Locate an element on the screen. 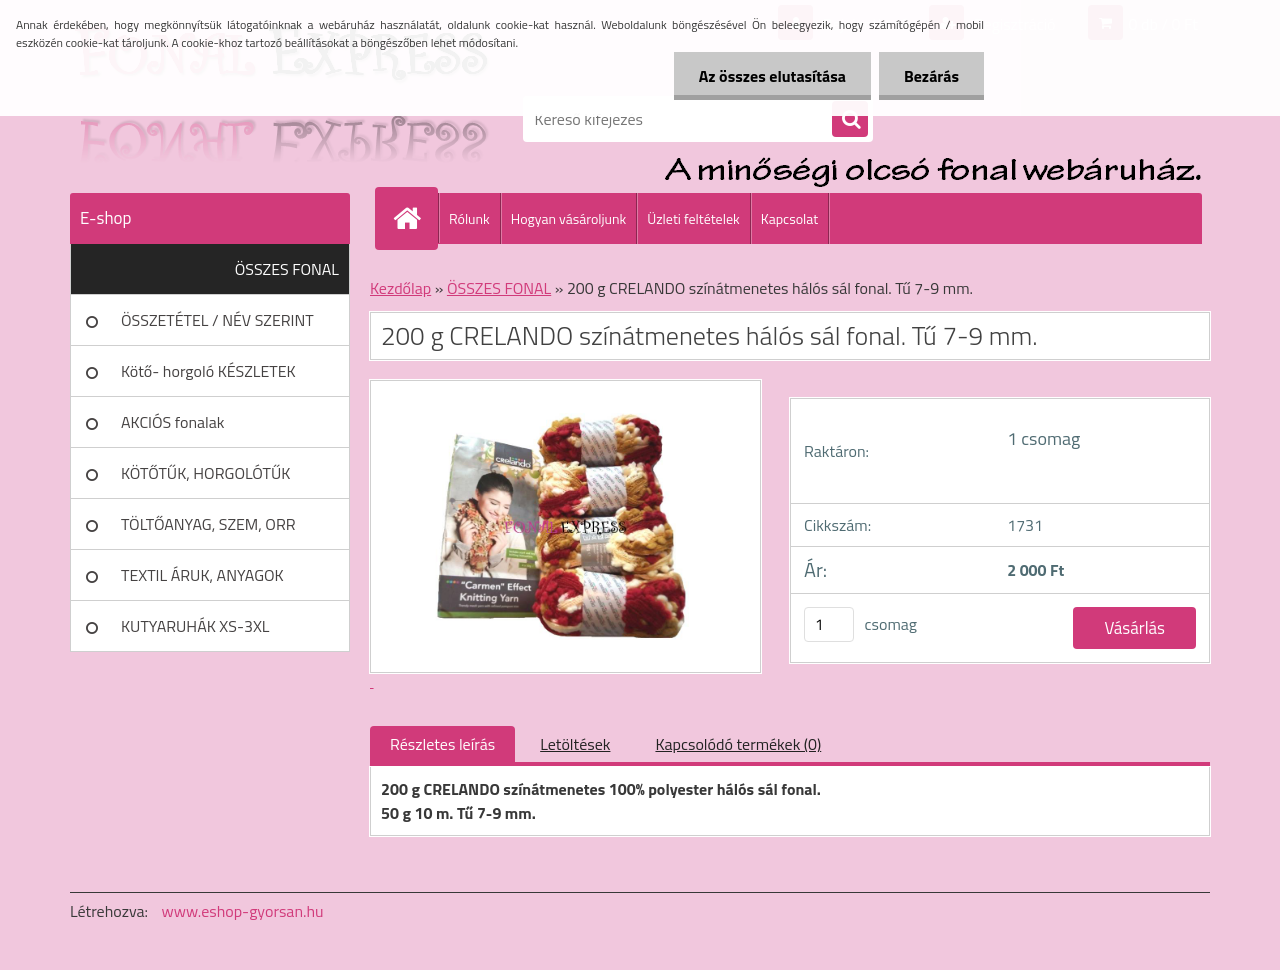  Az összes elutasítása is located at coordinates (772, 76).